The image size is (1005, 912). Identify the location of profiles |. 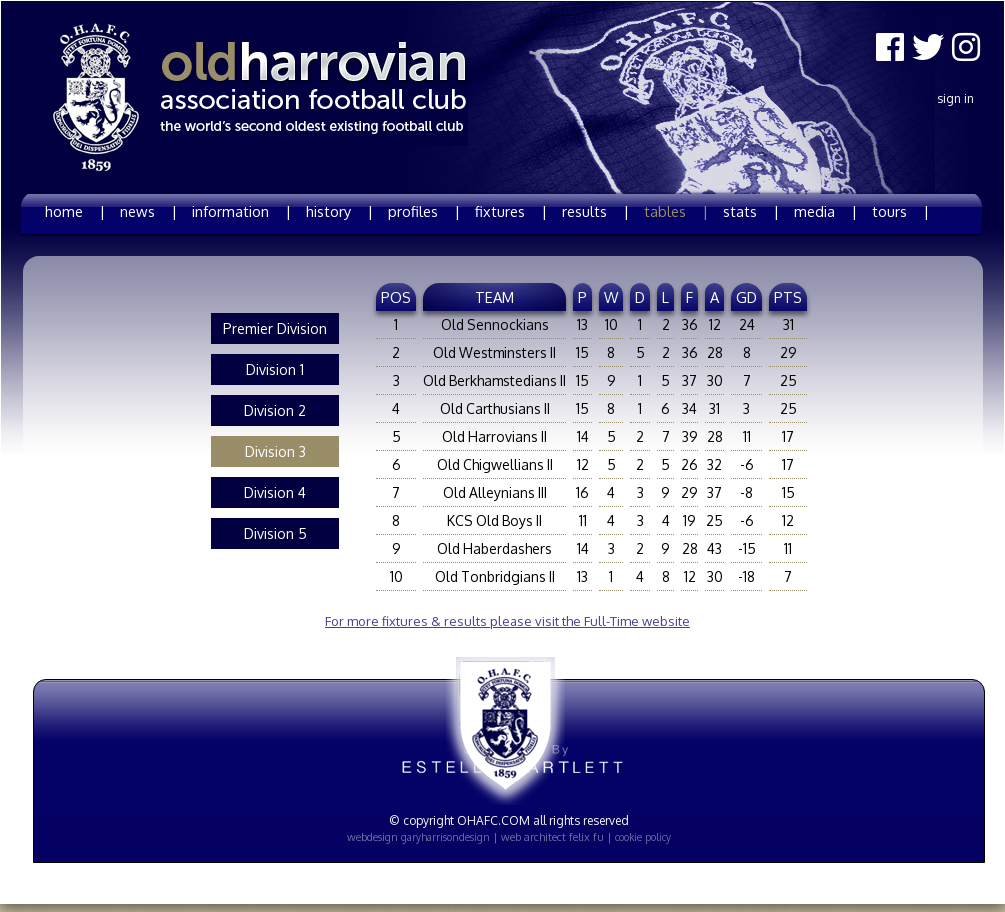
(424, 211).